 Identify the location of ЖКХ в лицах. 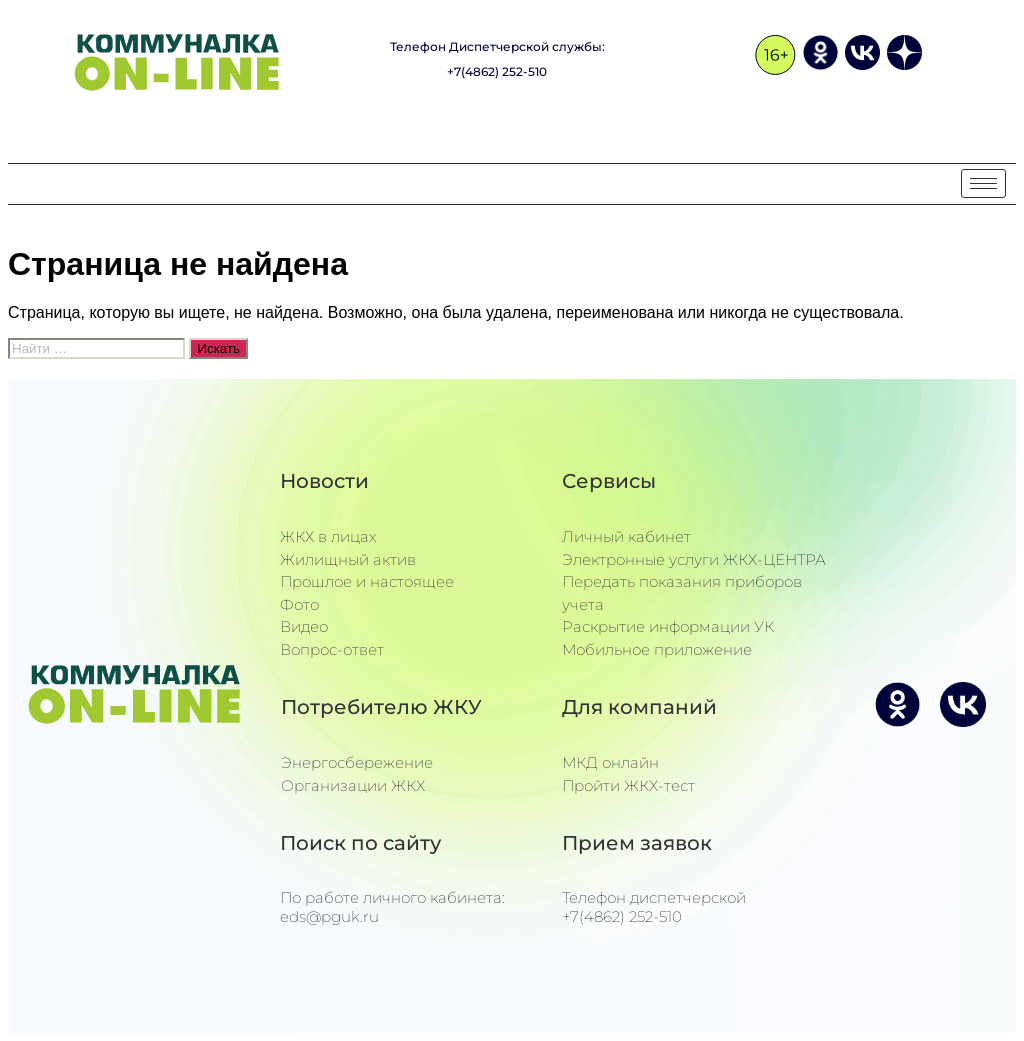
(328, 536).